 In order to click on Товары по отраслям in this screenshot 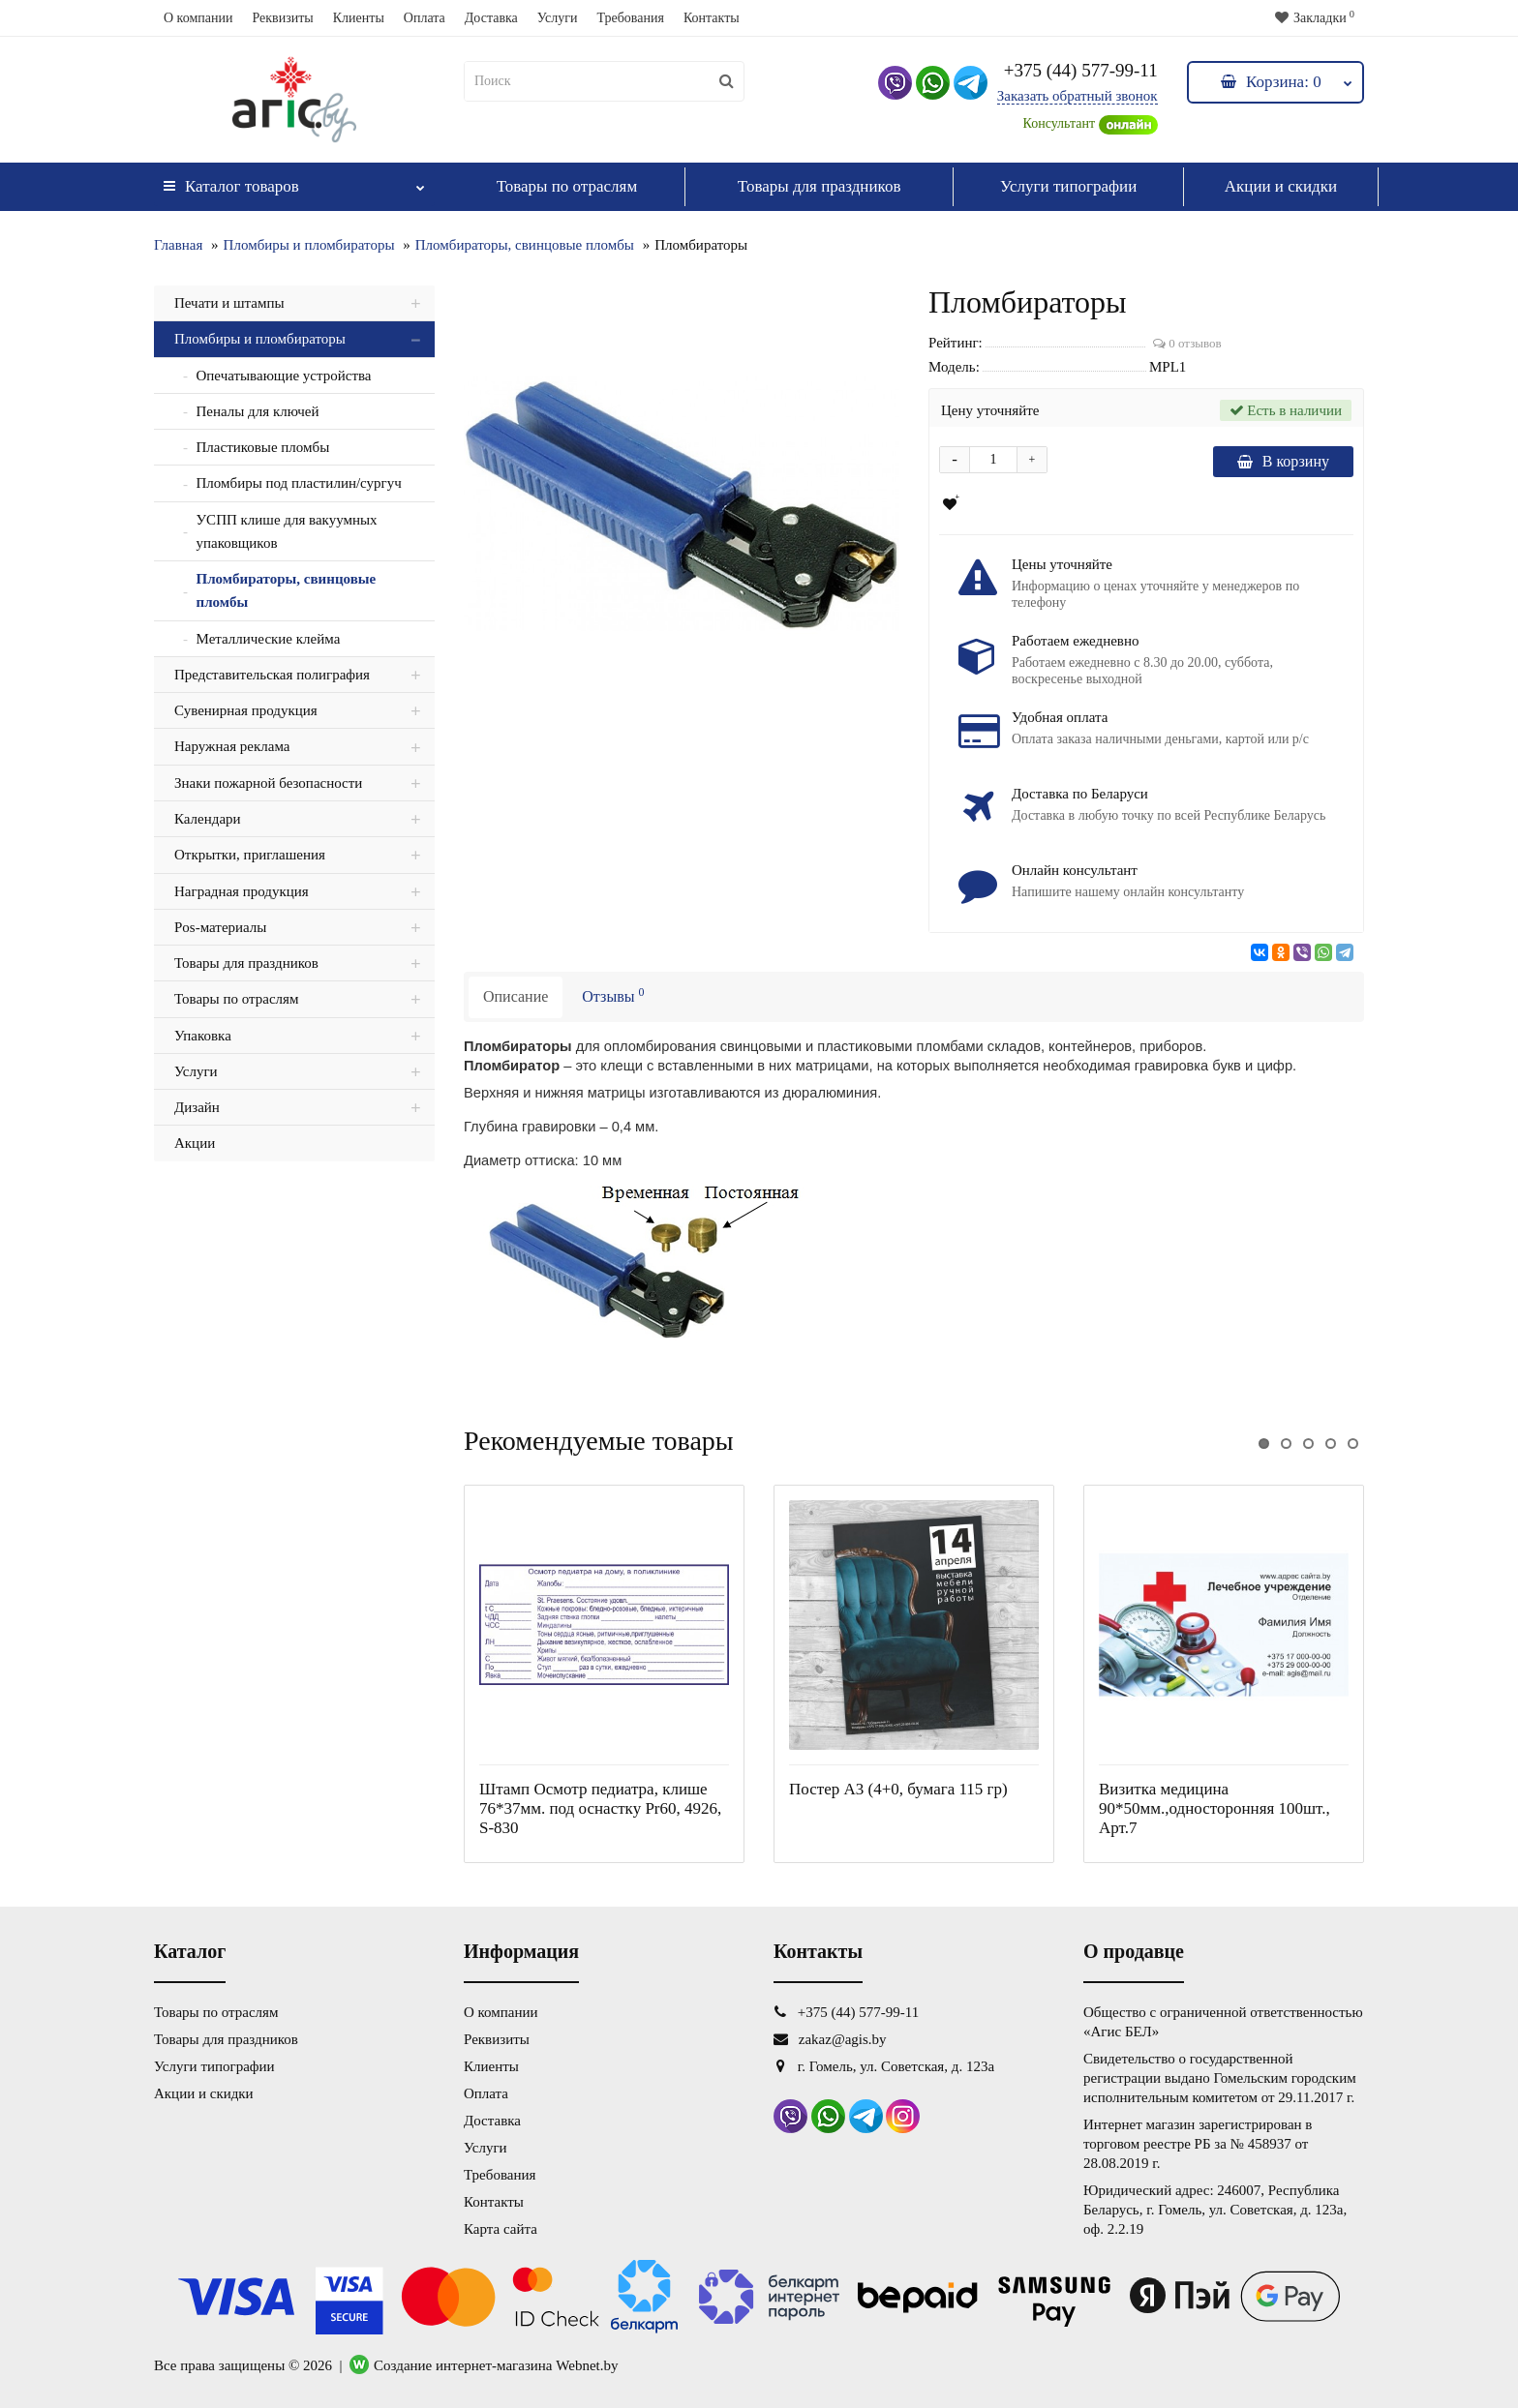, I will do `click(567, 186)`.